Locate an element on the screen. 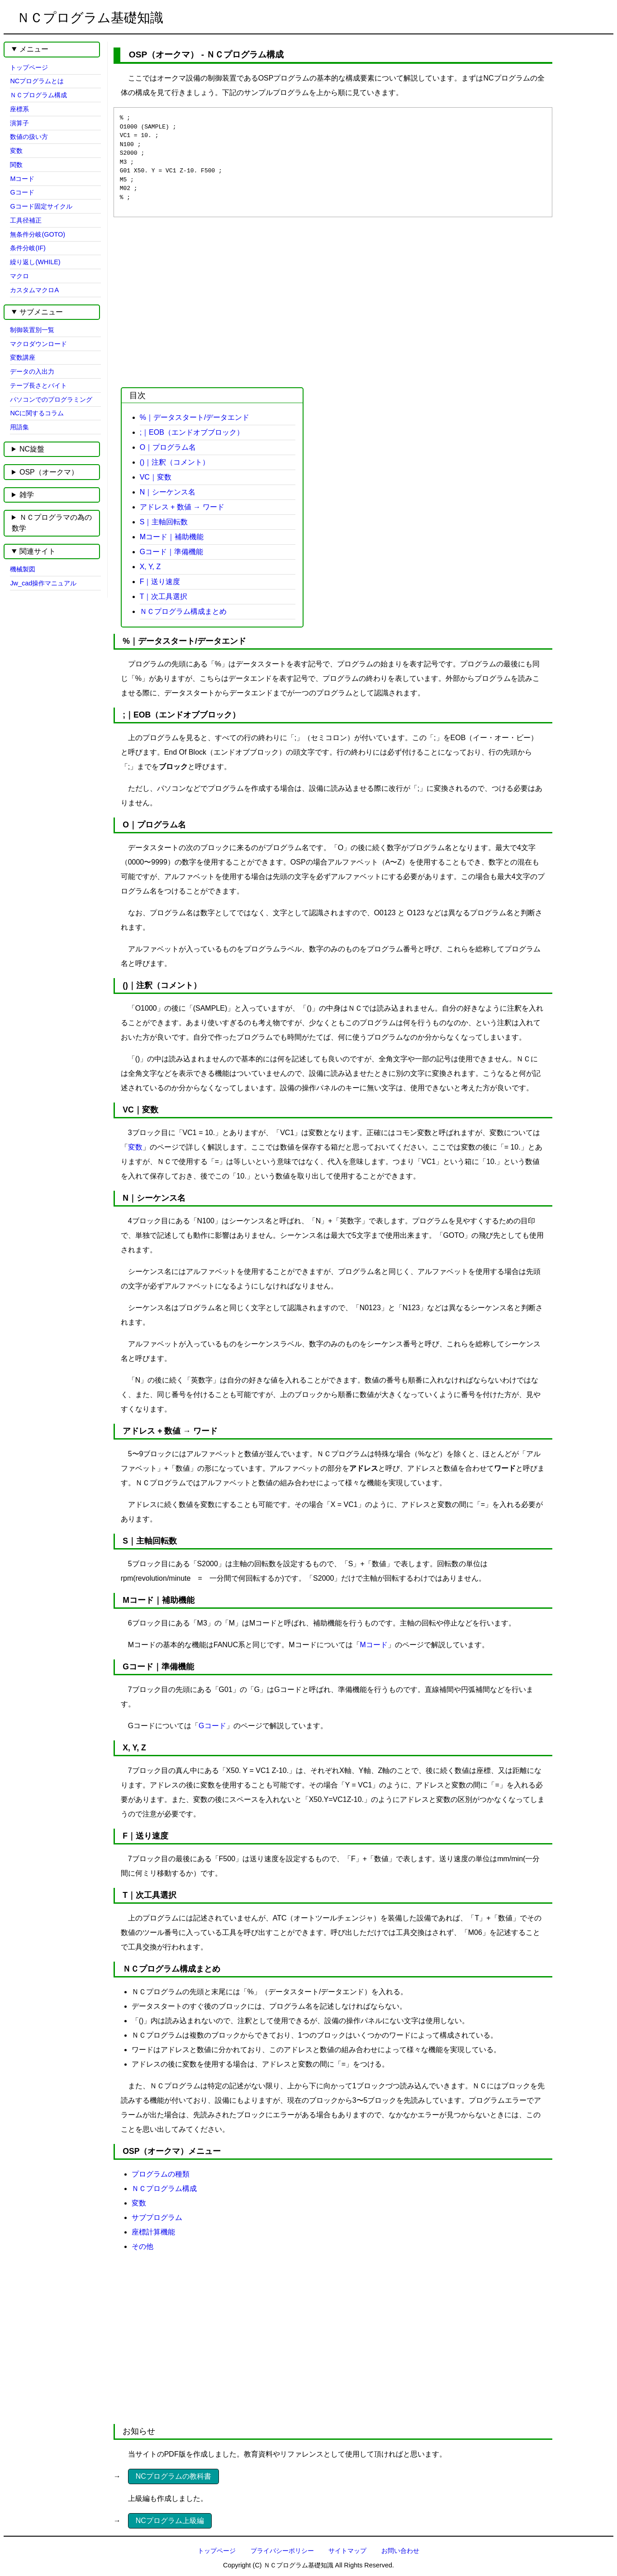 Image resolution: width=617 pixels, height=2576 pixels. NCプログラム上級編 is located at coordinates (170, 2520).